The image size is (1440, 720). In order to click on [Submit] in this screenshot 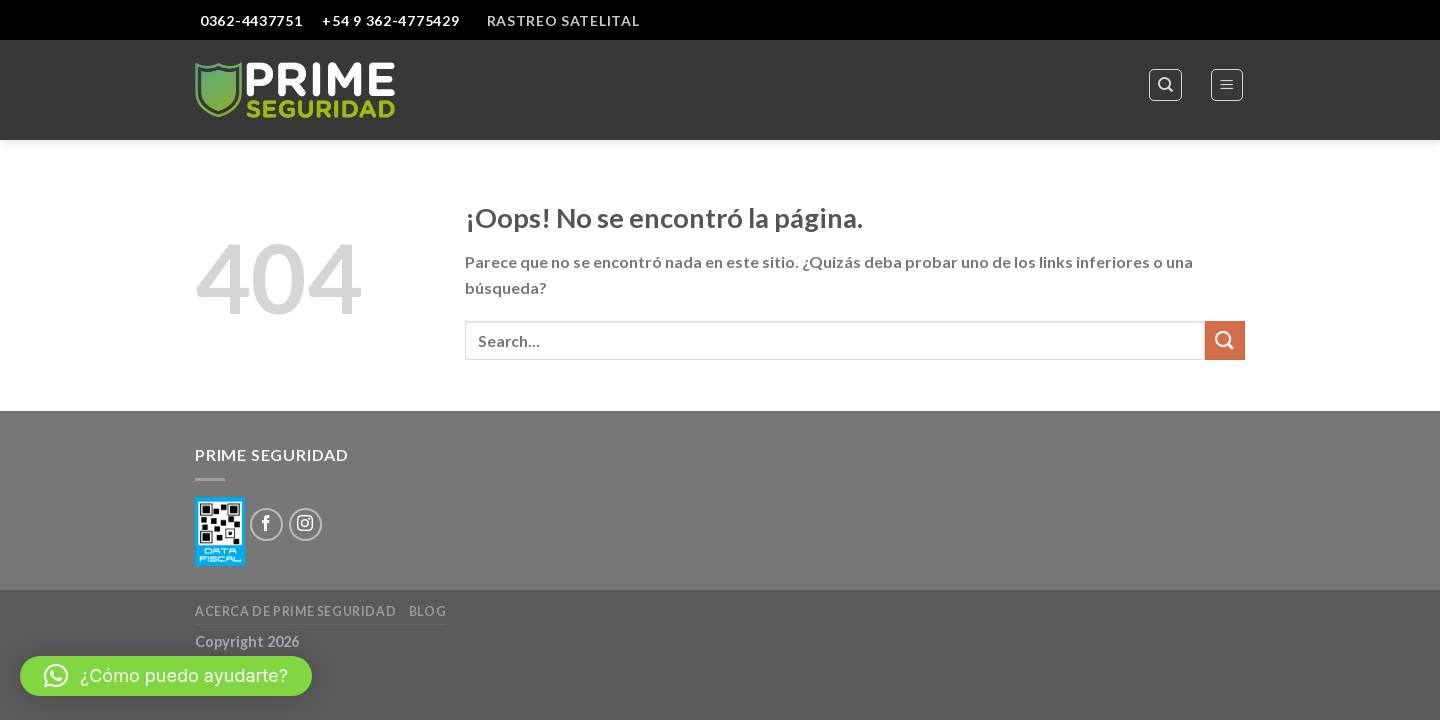, I will do `click(1225, 340)`.